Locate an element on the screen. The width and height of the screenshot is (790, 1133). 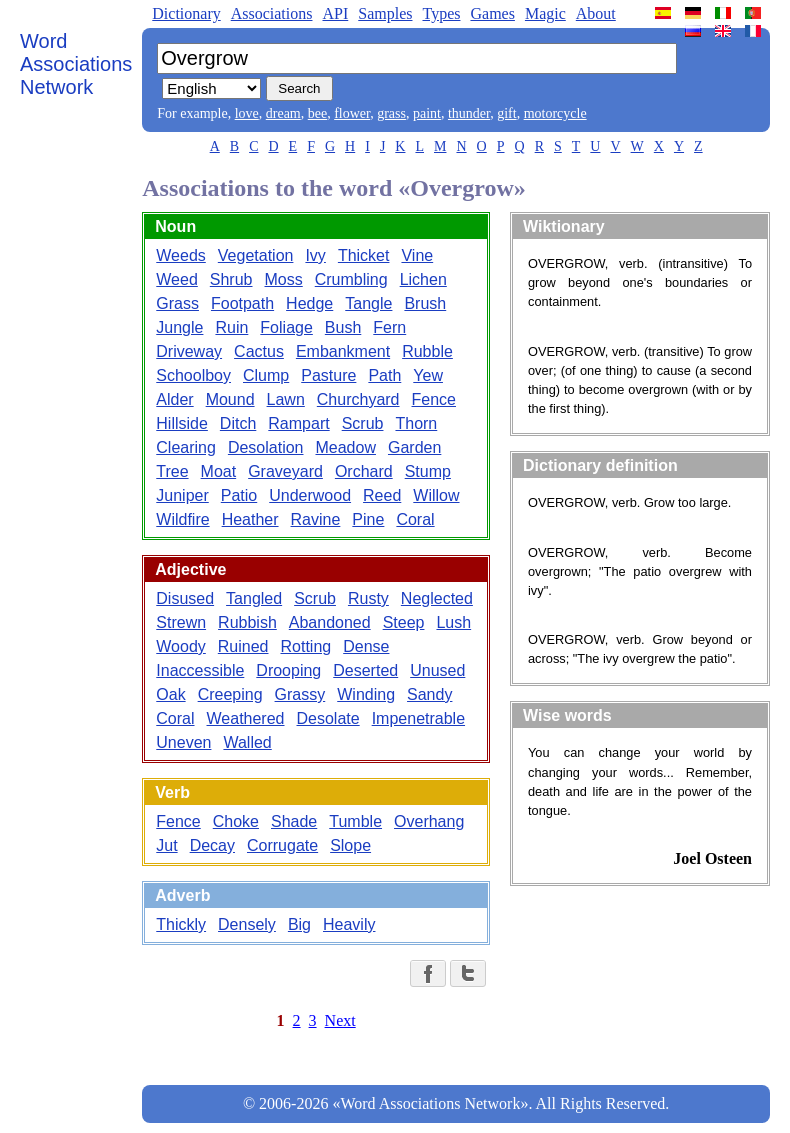
Bush is located at coordinates (343, 327).